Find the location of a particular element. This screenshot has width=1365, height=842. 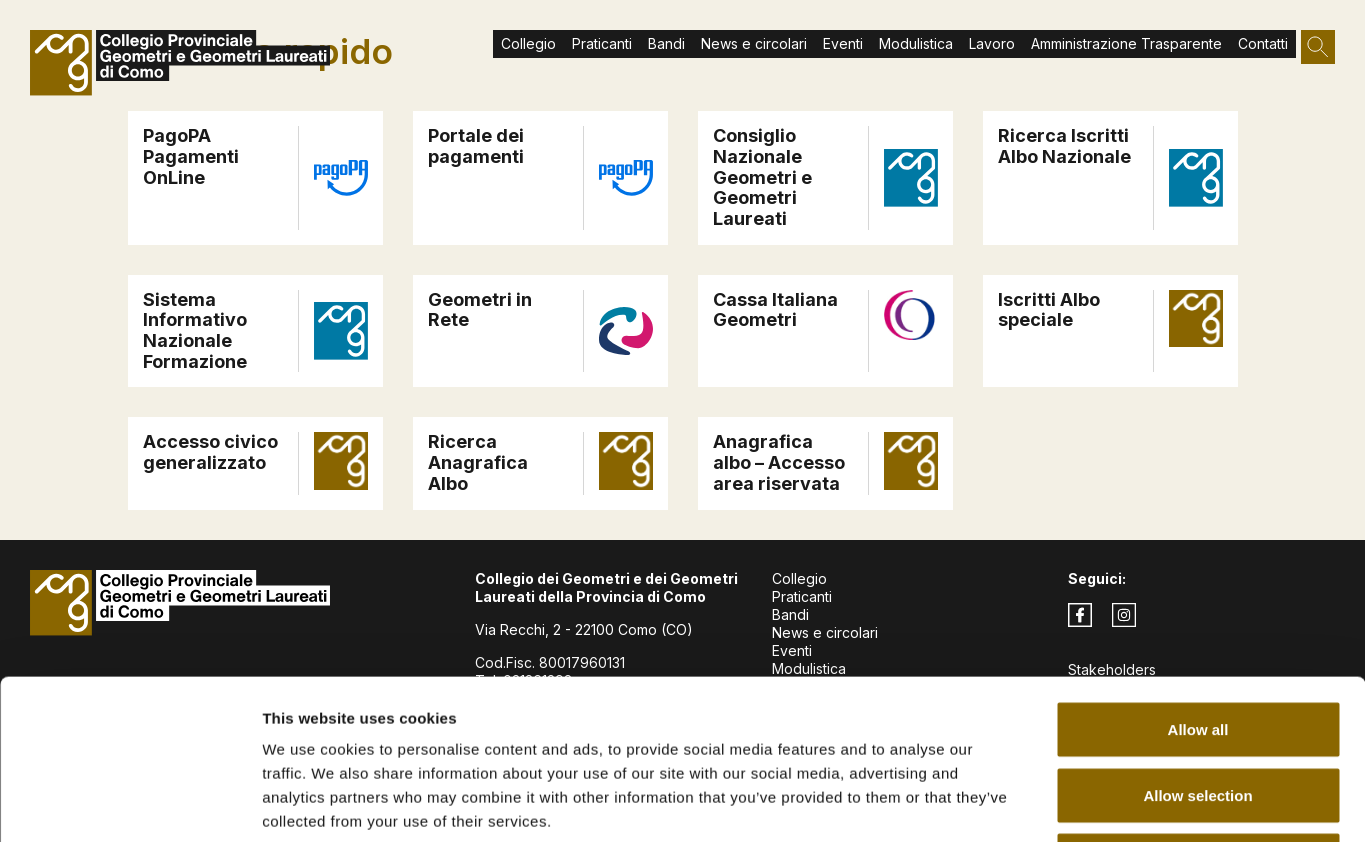

Show details is located at coordinates (1049, 802).